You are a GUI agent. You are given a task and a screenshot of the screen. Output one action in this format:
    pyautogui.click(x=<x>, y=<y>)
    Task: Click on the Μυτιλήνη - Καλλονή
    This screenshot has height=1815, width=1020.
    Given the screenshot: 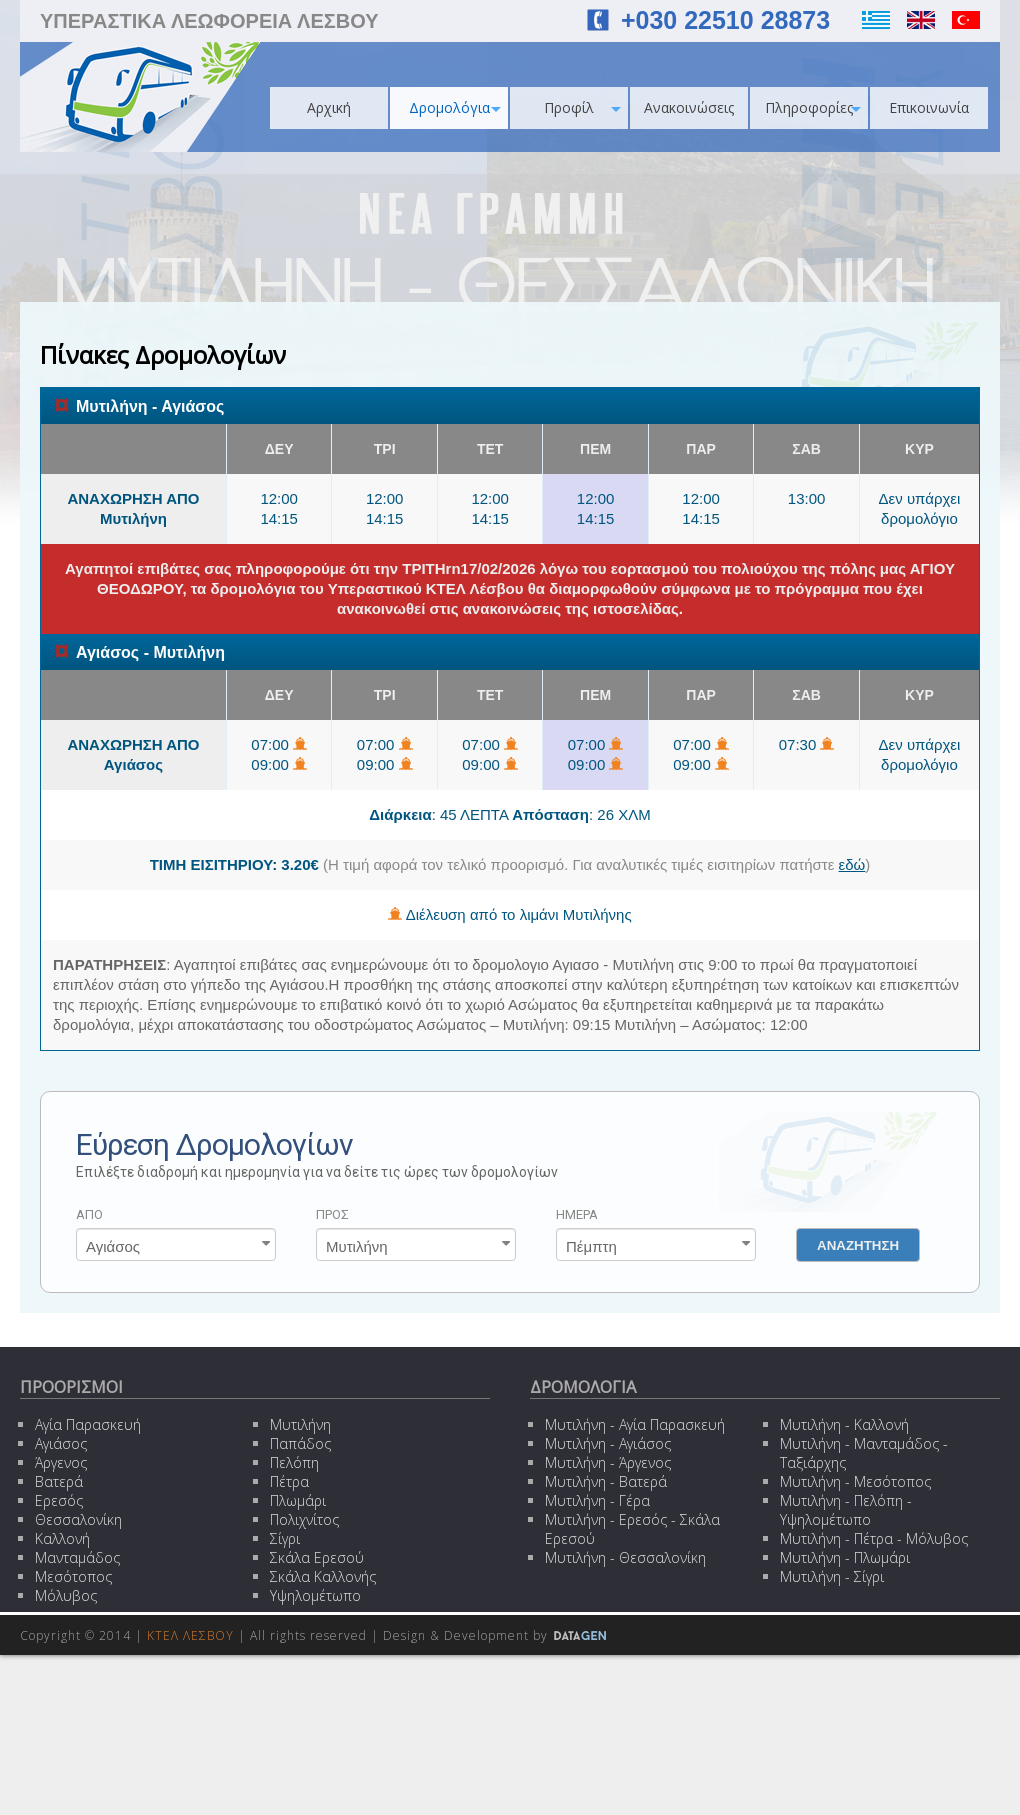 What is the action you would take?
    pyautogui.click(x=844, y=1424)
    